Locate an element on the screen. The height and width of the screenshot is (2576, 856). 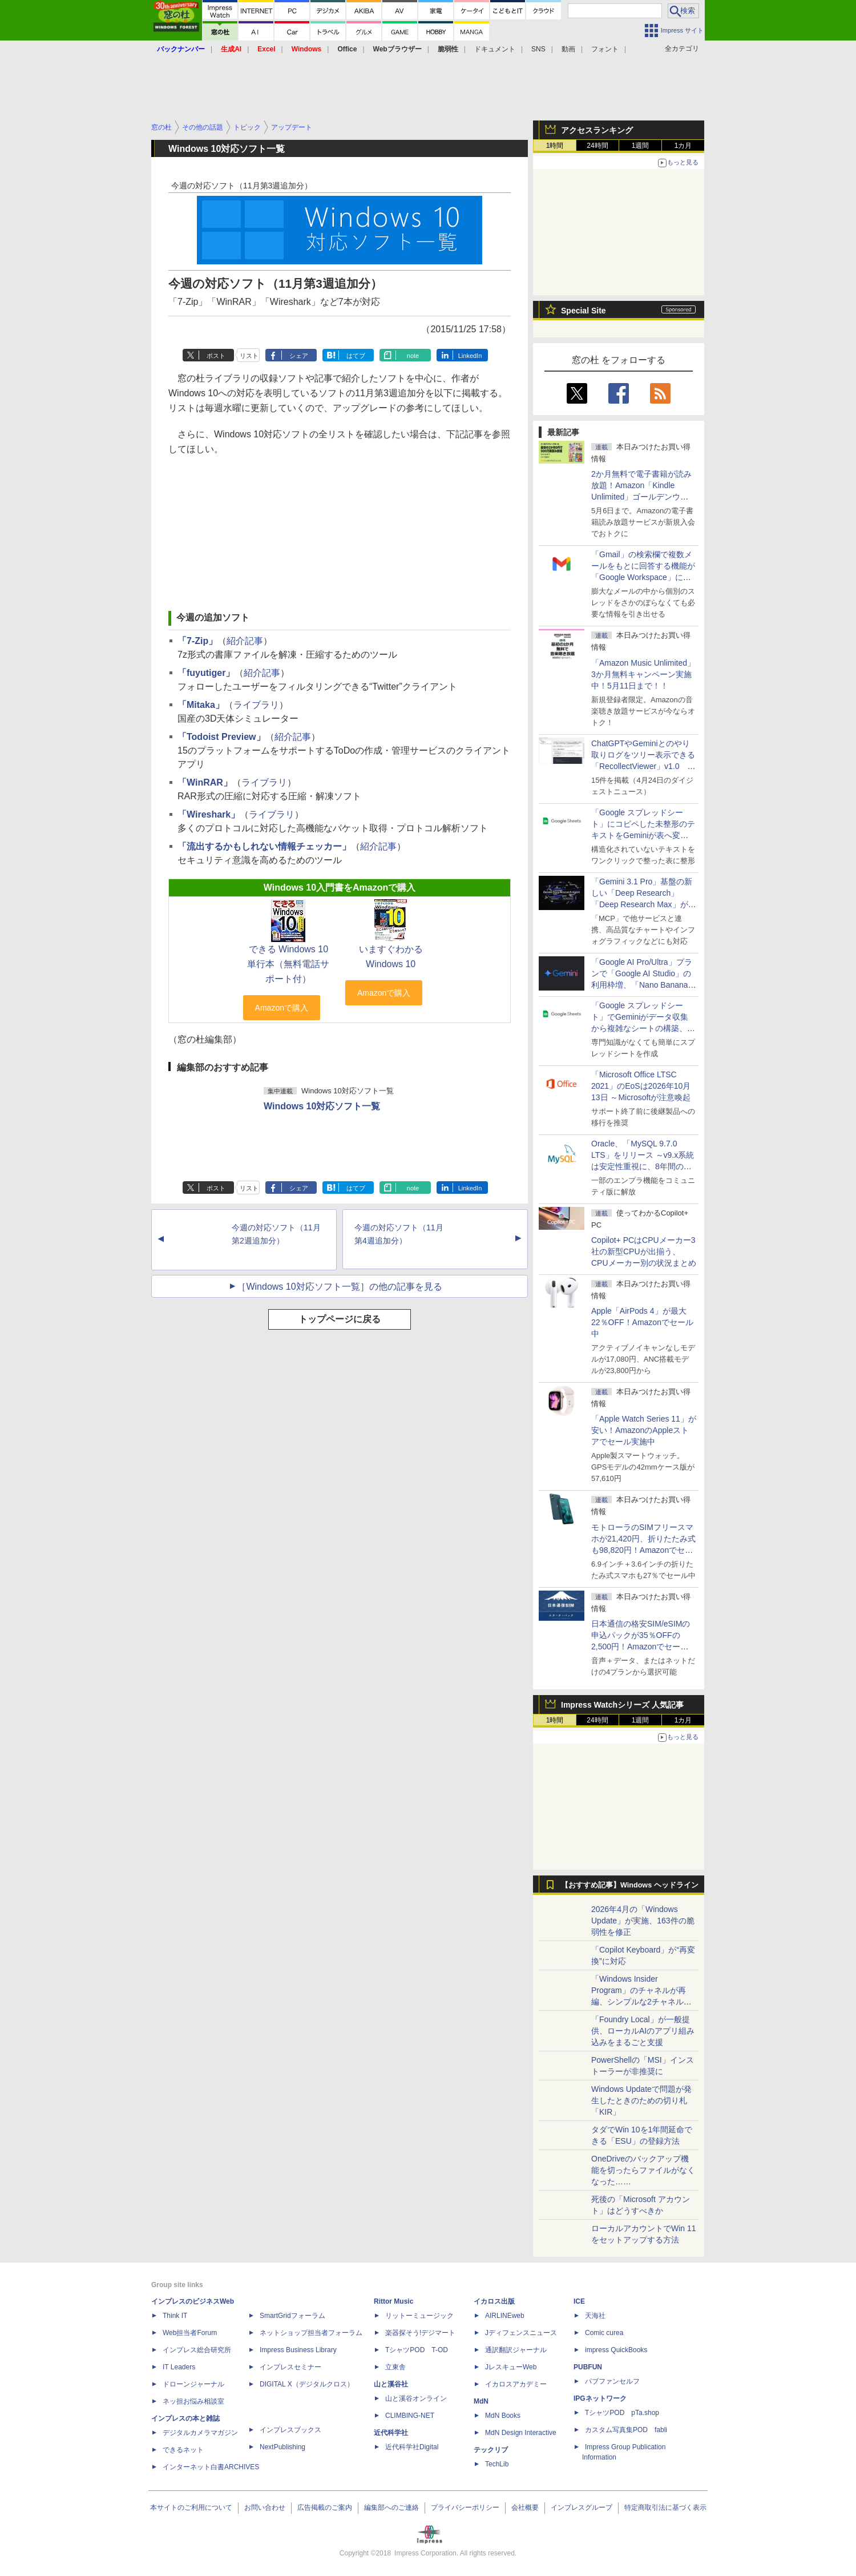
OneDriveのバックアップ機能を切ったらファイルがなくなった…… is located at coordinates (643, 2170).